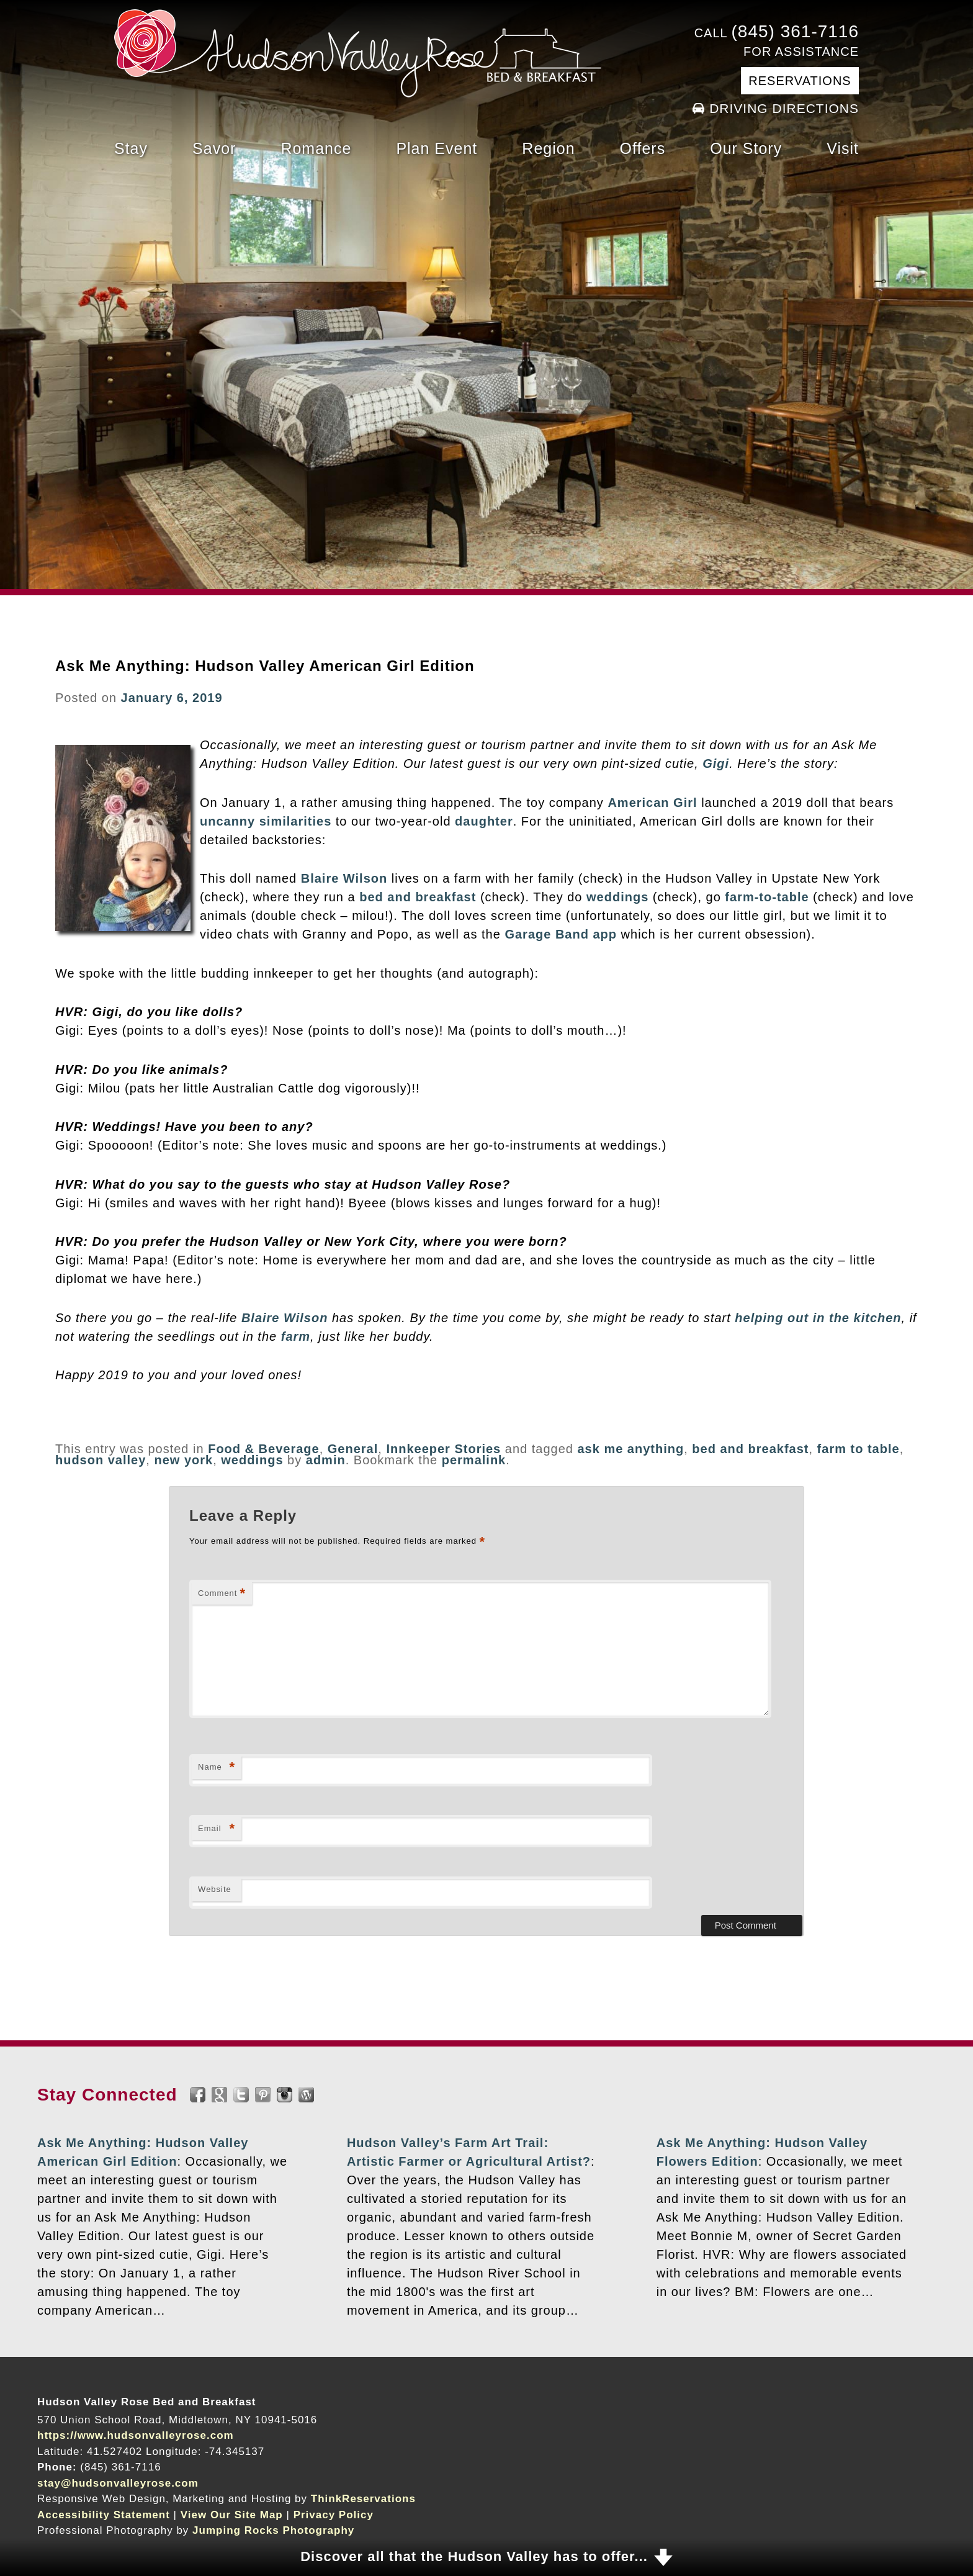 This screenshot has width=973, height=2576. I want to click on Food & Beverage, so click(263, 1449).